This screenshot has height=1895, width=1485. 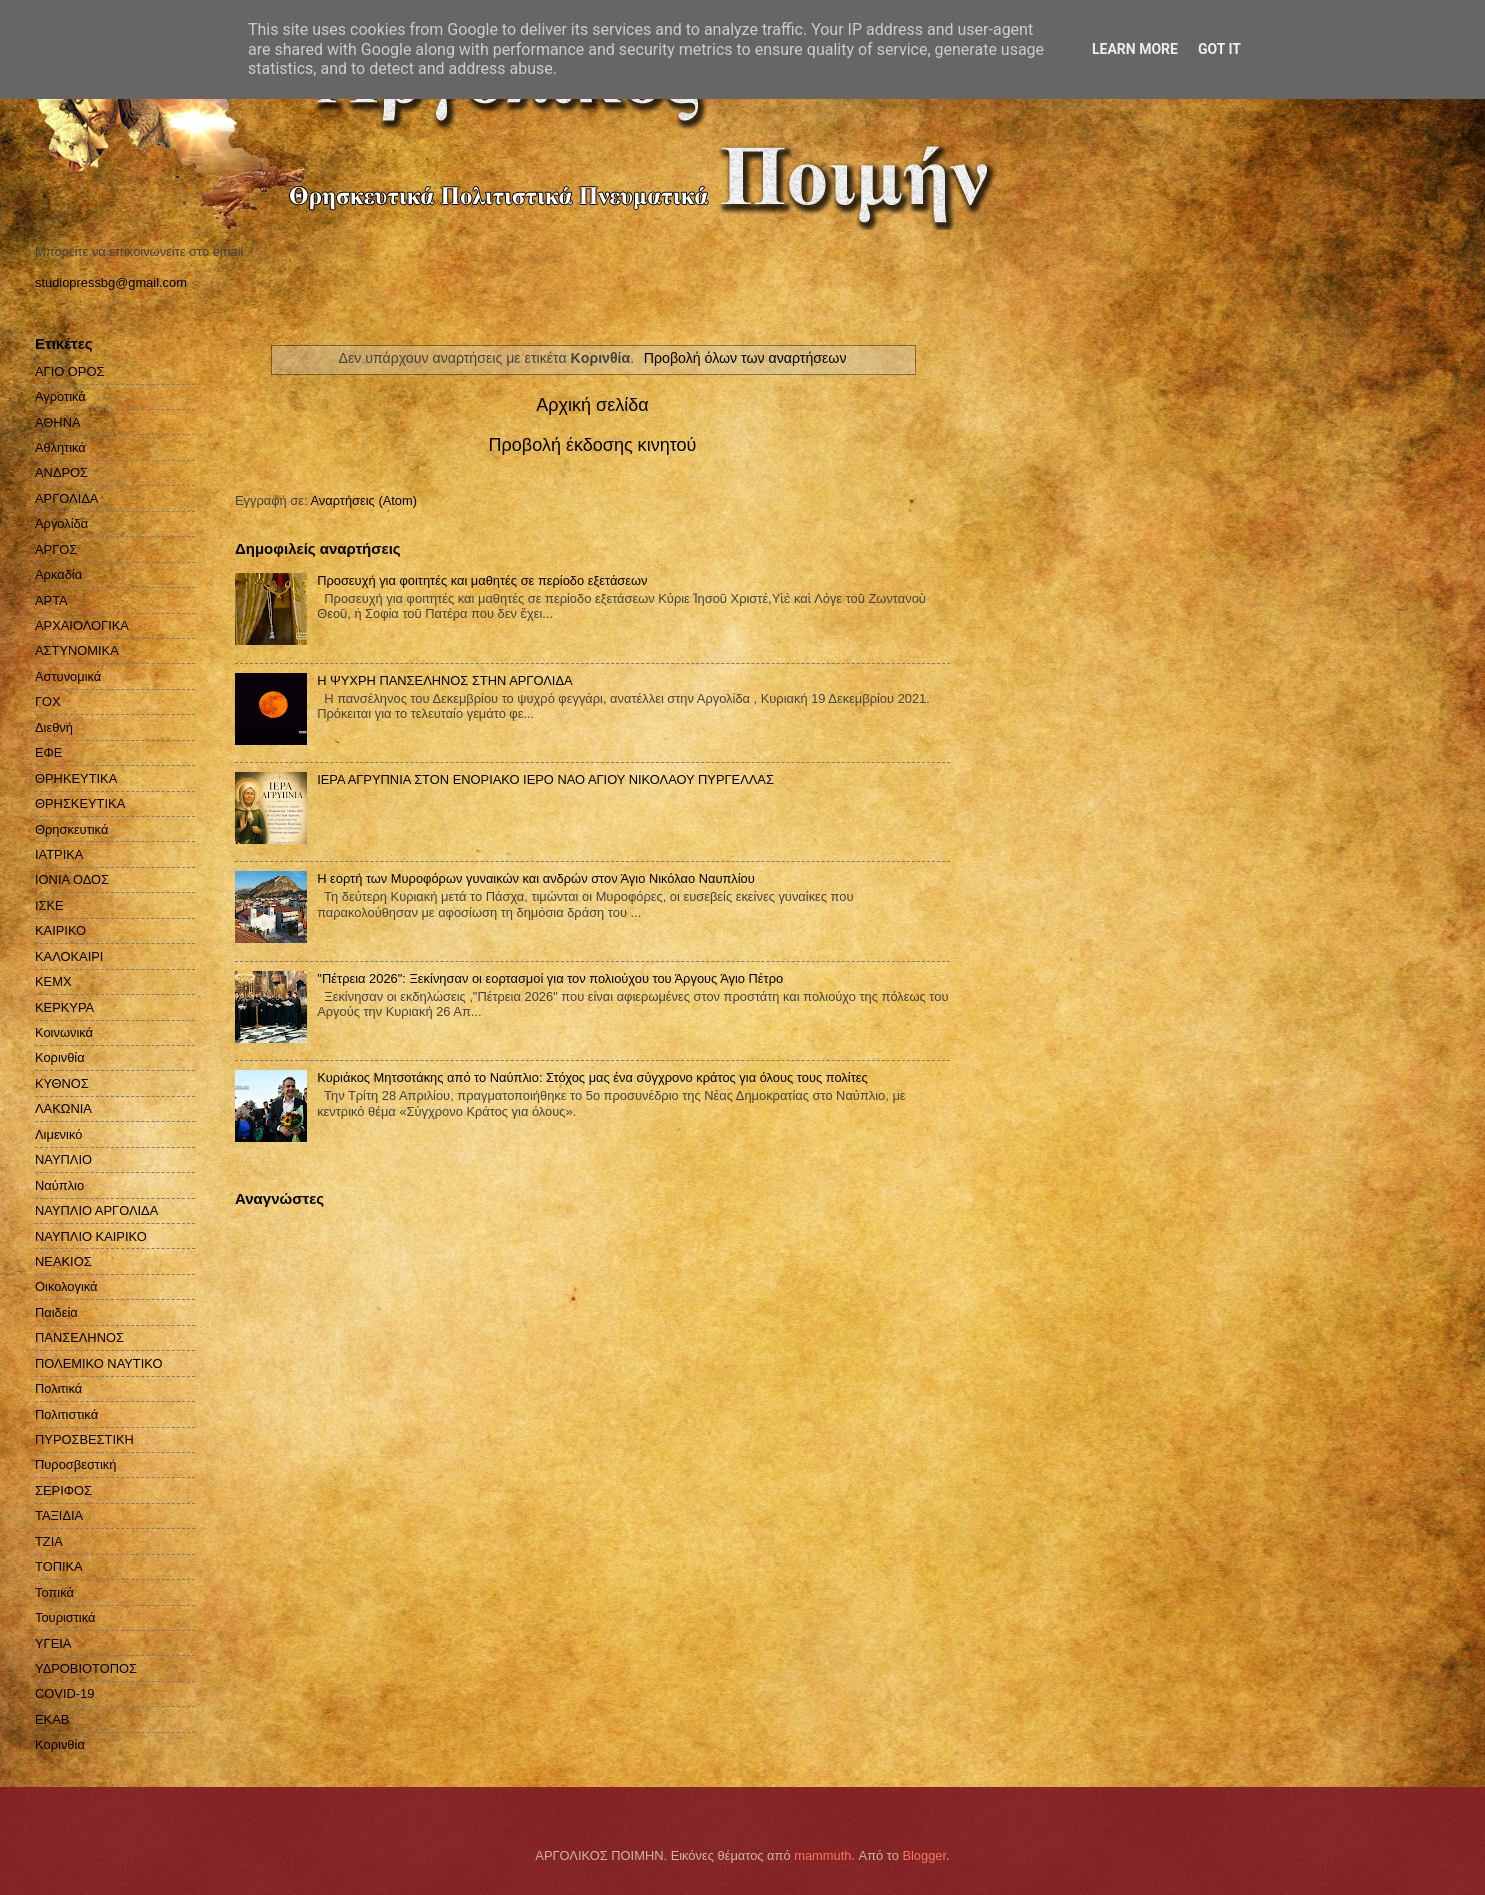 I want to click on Ναύπλιο, so click(x=59, y=1185).